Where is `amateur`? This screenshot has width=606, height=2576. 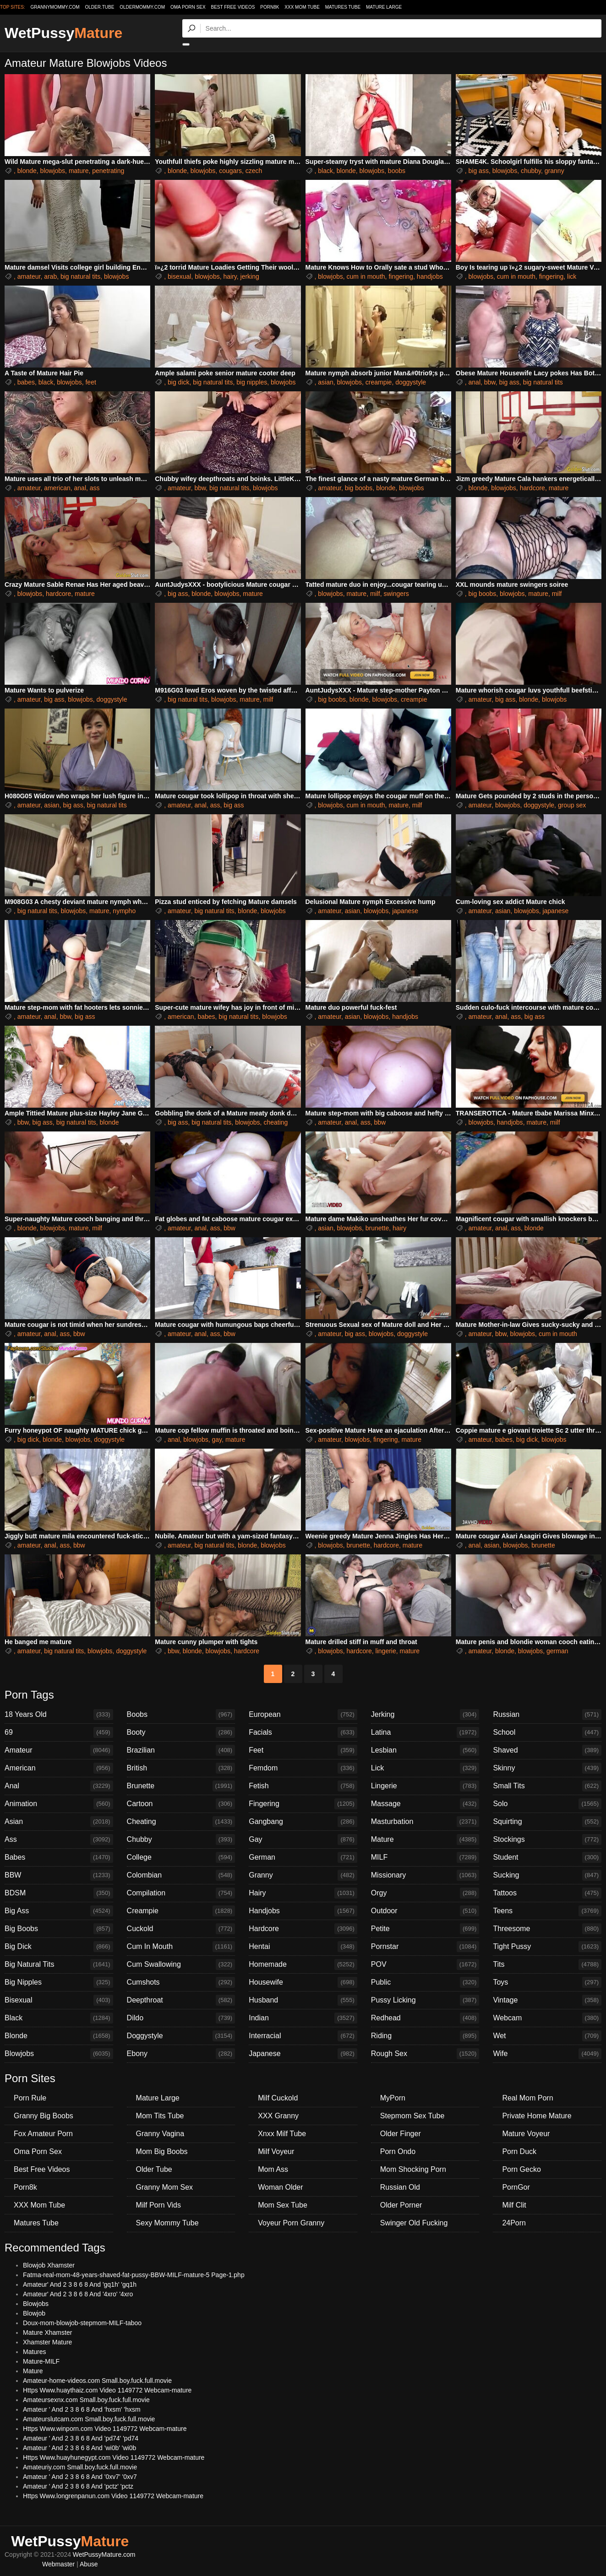
amateur is located at coordinates (29, 276).